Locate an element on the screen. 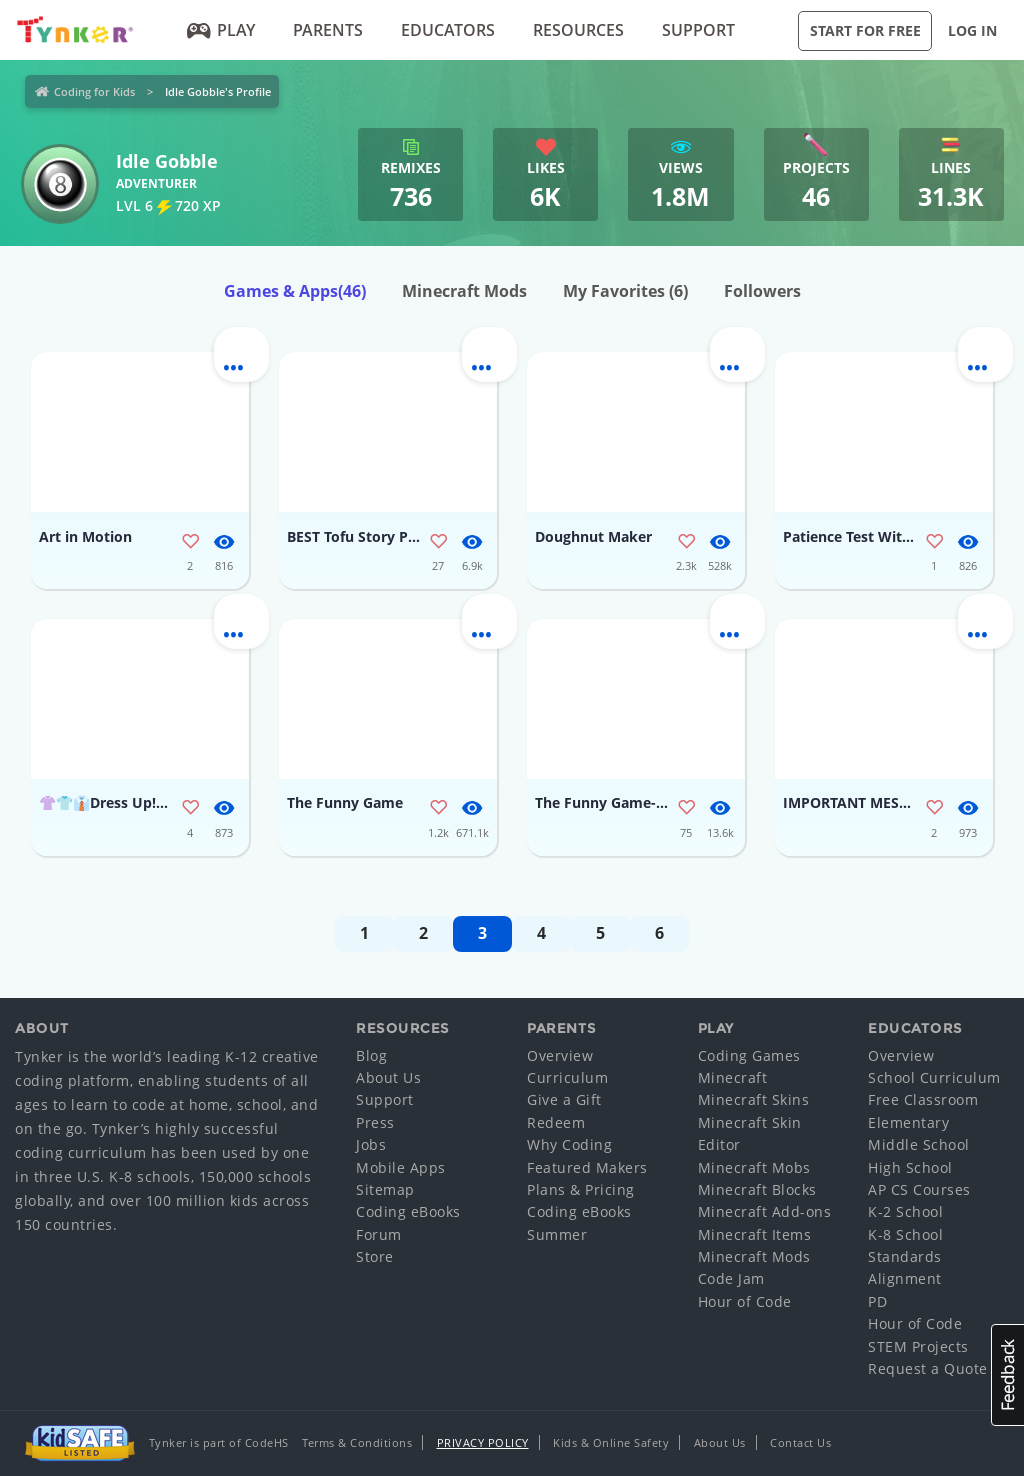  Request a Quote is located at coordinates (928, 1368).